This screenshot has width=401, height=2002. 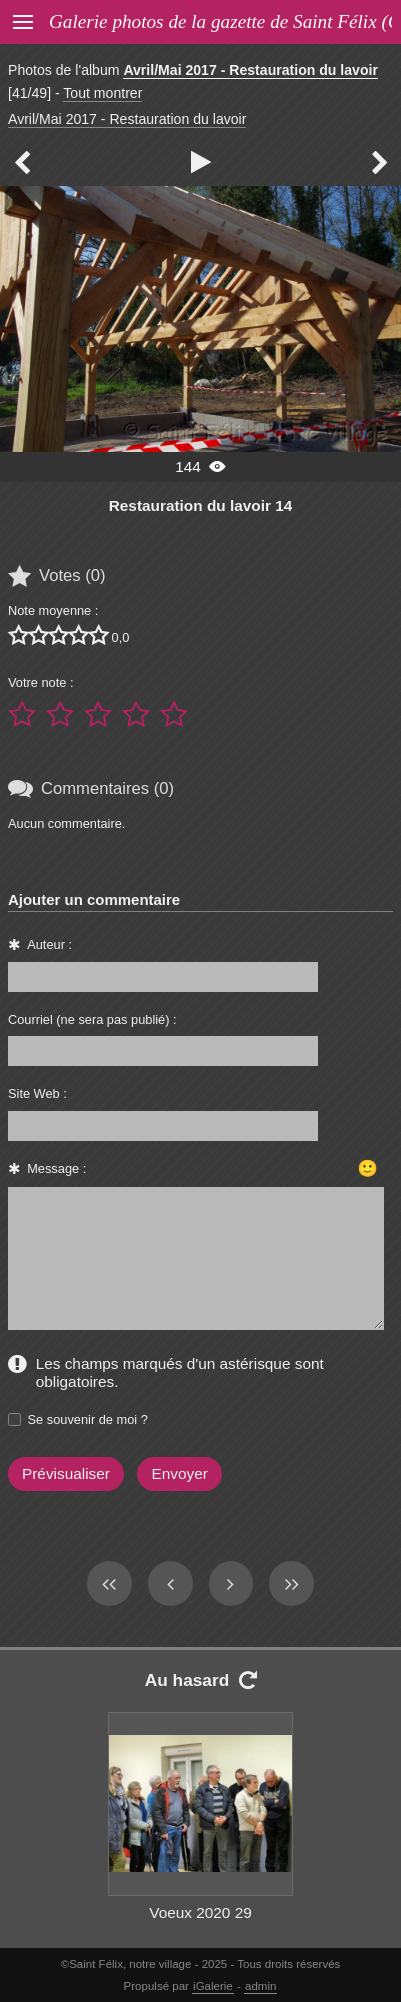 I want to click on Se souvenir de moi ?, so click(x=88, y=1419).